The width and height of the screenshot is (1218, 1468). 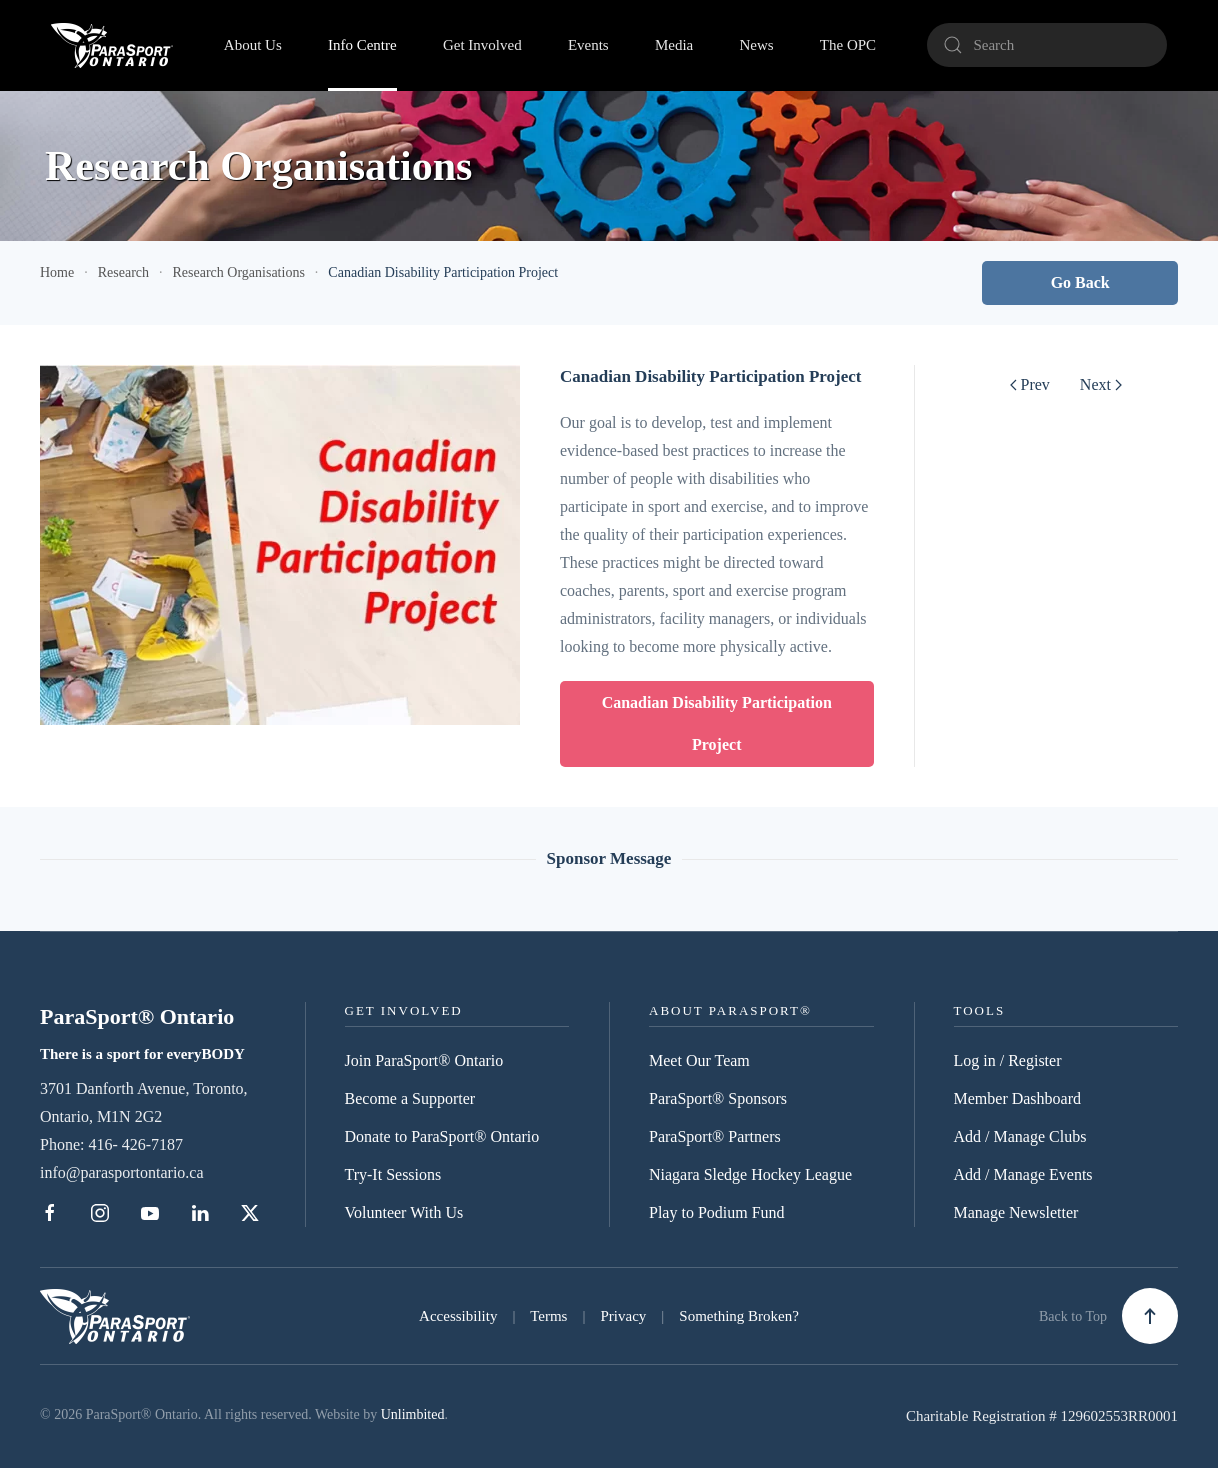 What do you see at coordinates (1018, 1098) in the screenshot?
I see `Member Dashboard` at bounding box center [1018, 1098].